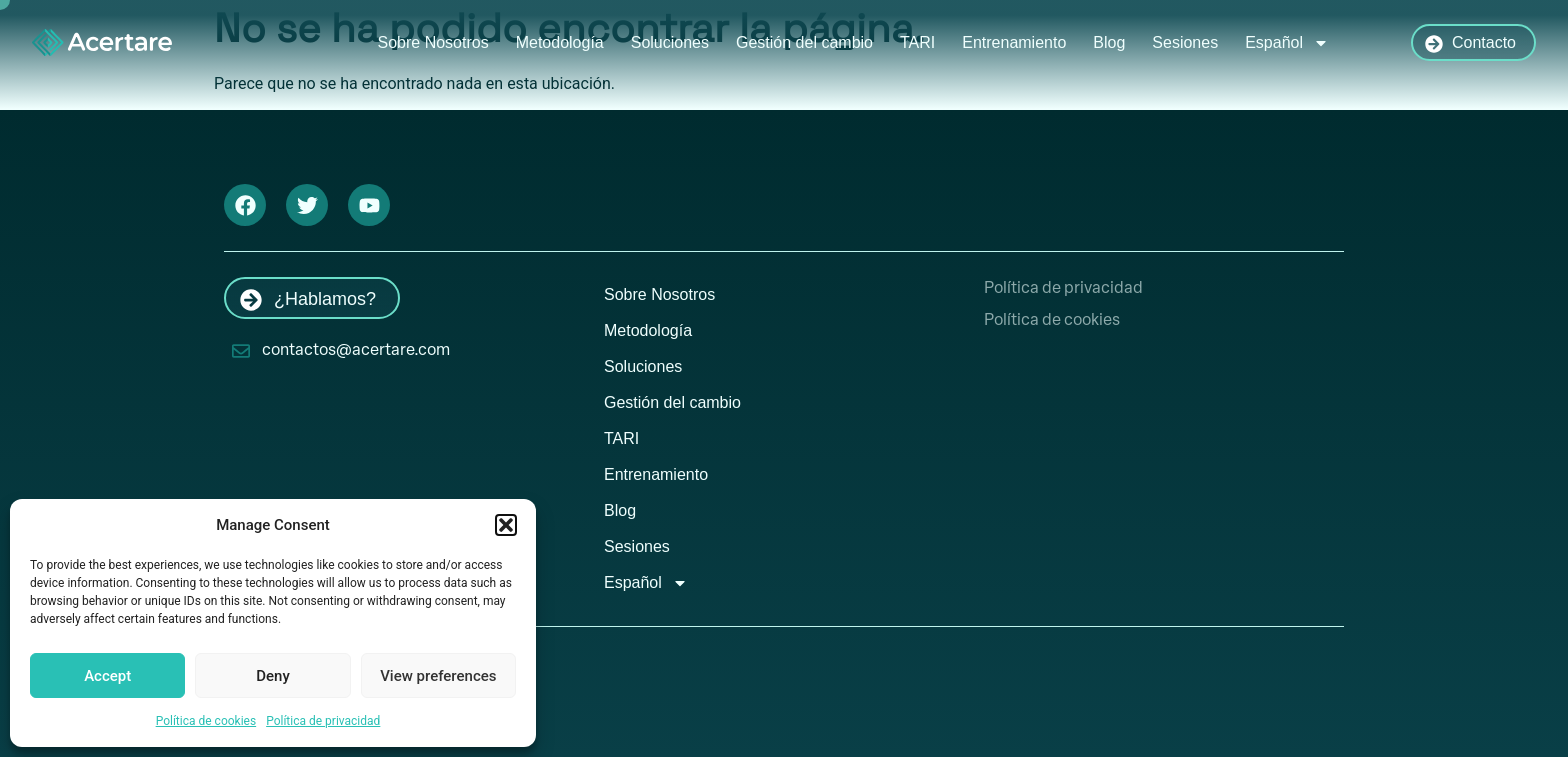 The image size is (1568, 757). What do you see at coordinates (560, 42) in the screenshot?
I see `Metodología` at bounding box center [560, 42].